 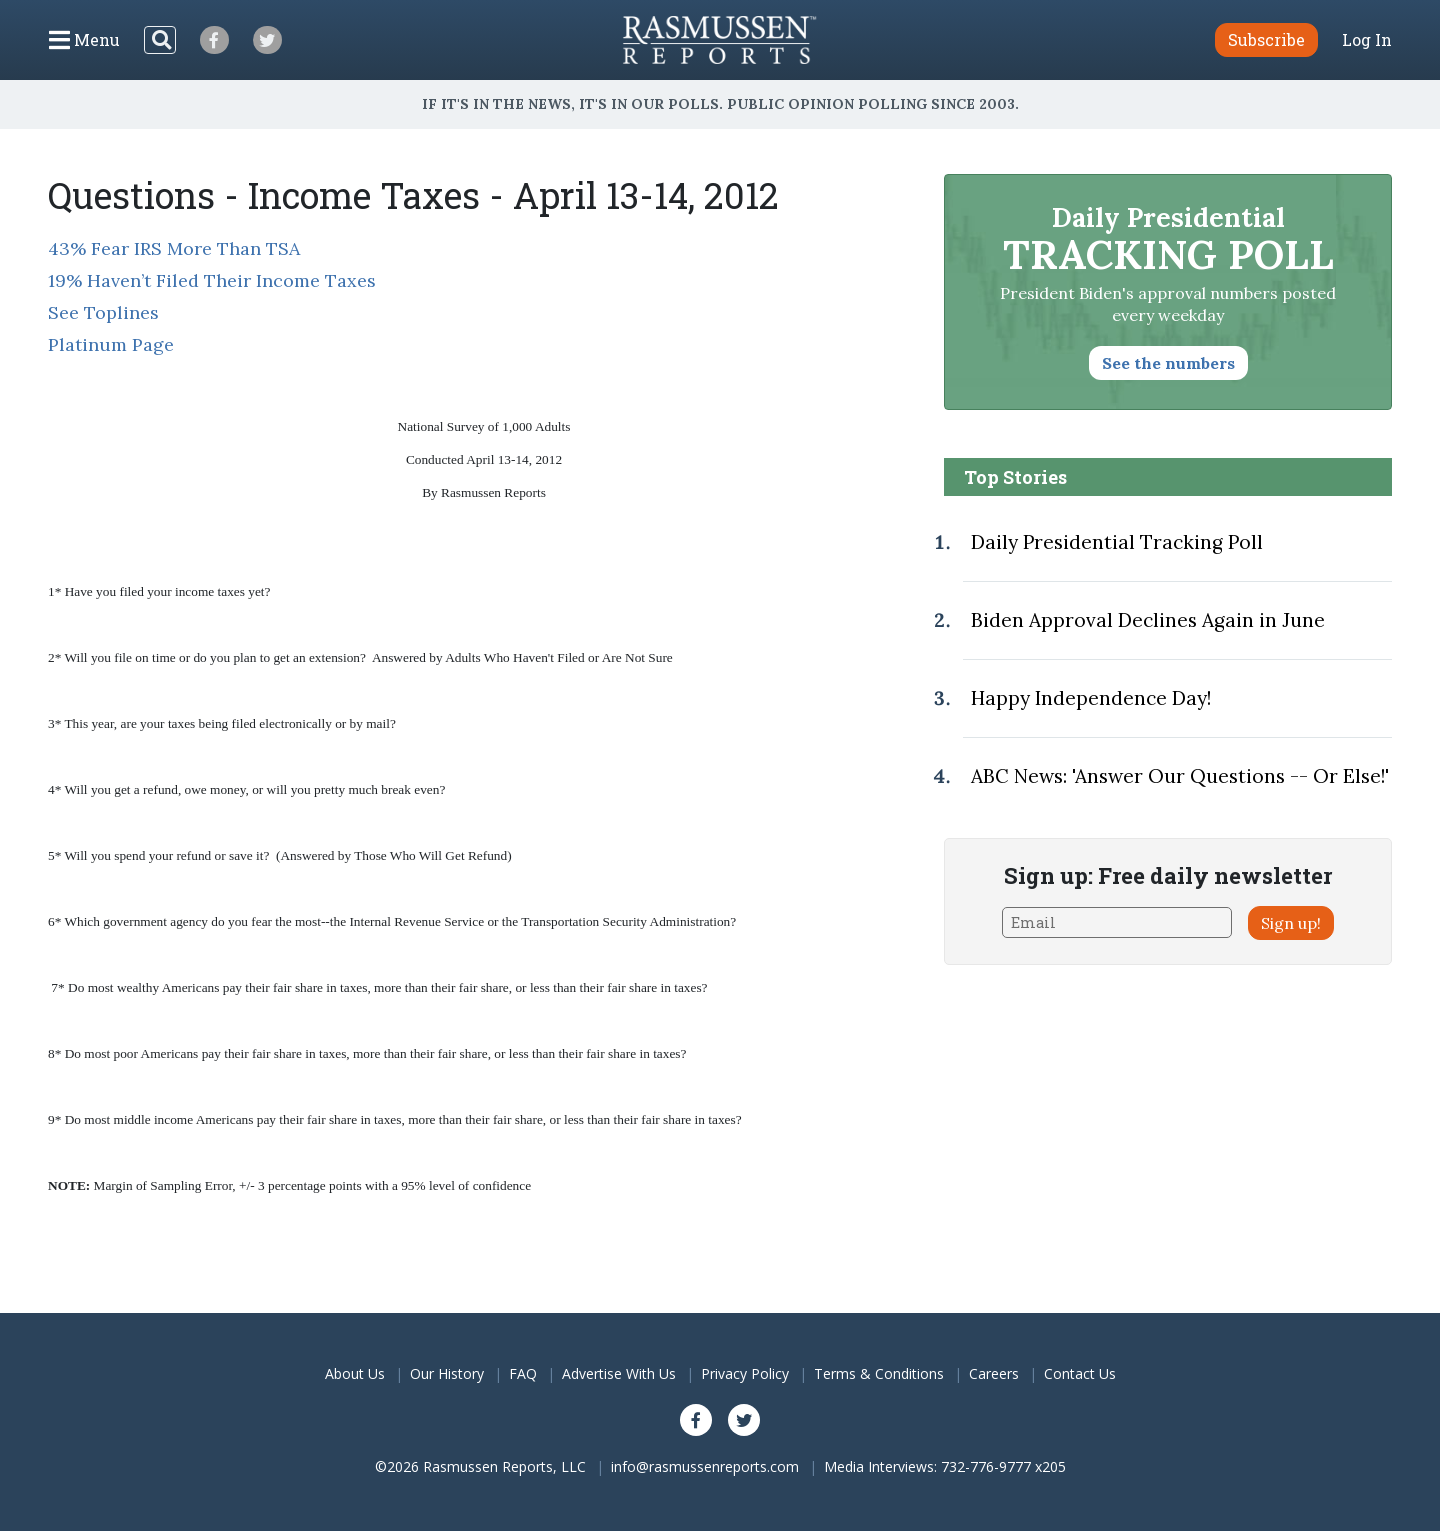 What do you see at coordinates (1168, 363) in the screenshot?
I see `See the numbers` at bounding box center [1168, 363].